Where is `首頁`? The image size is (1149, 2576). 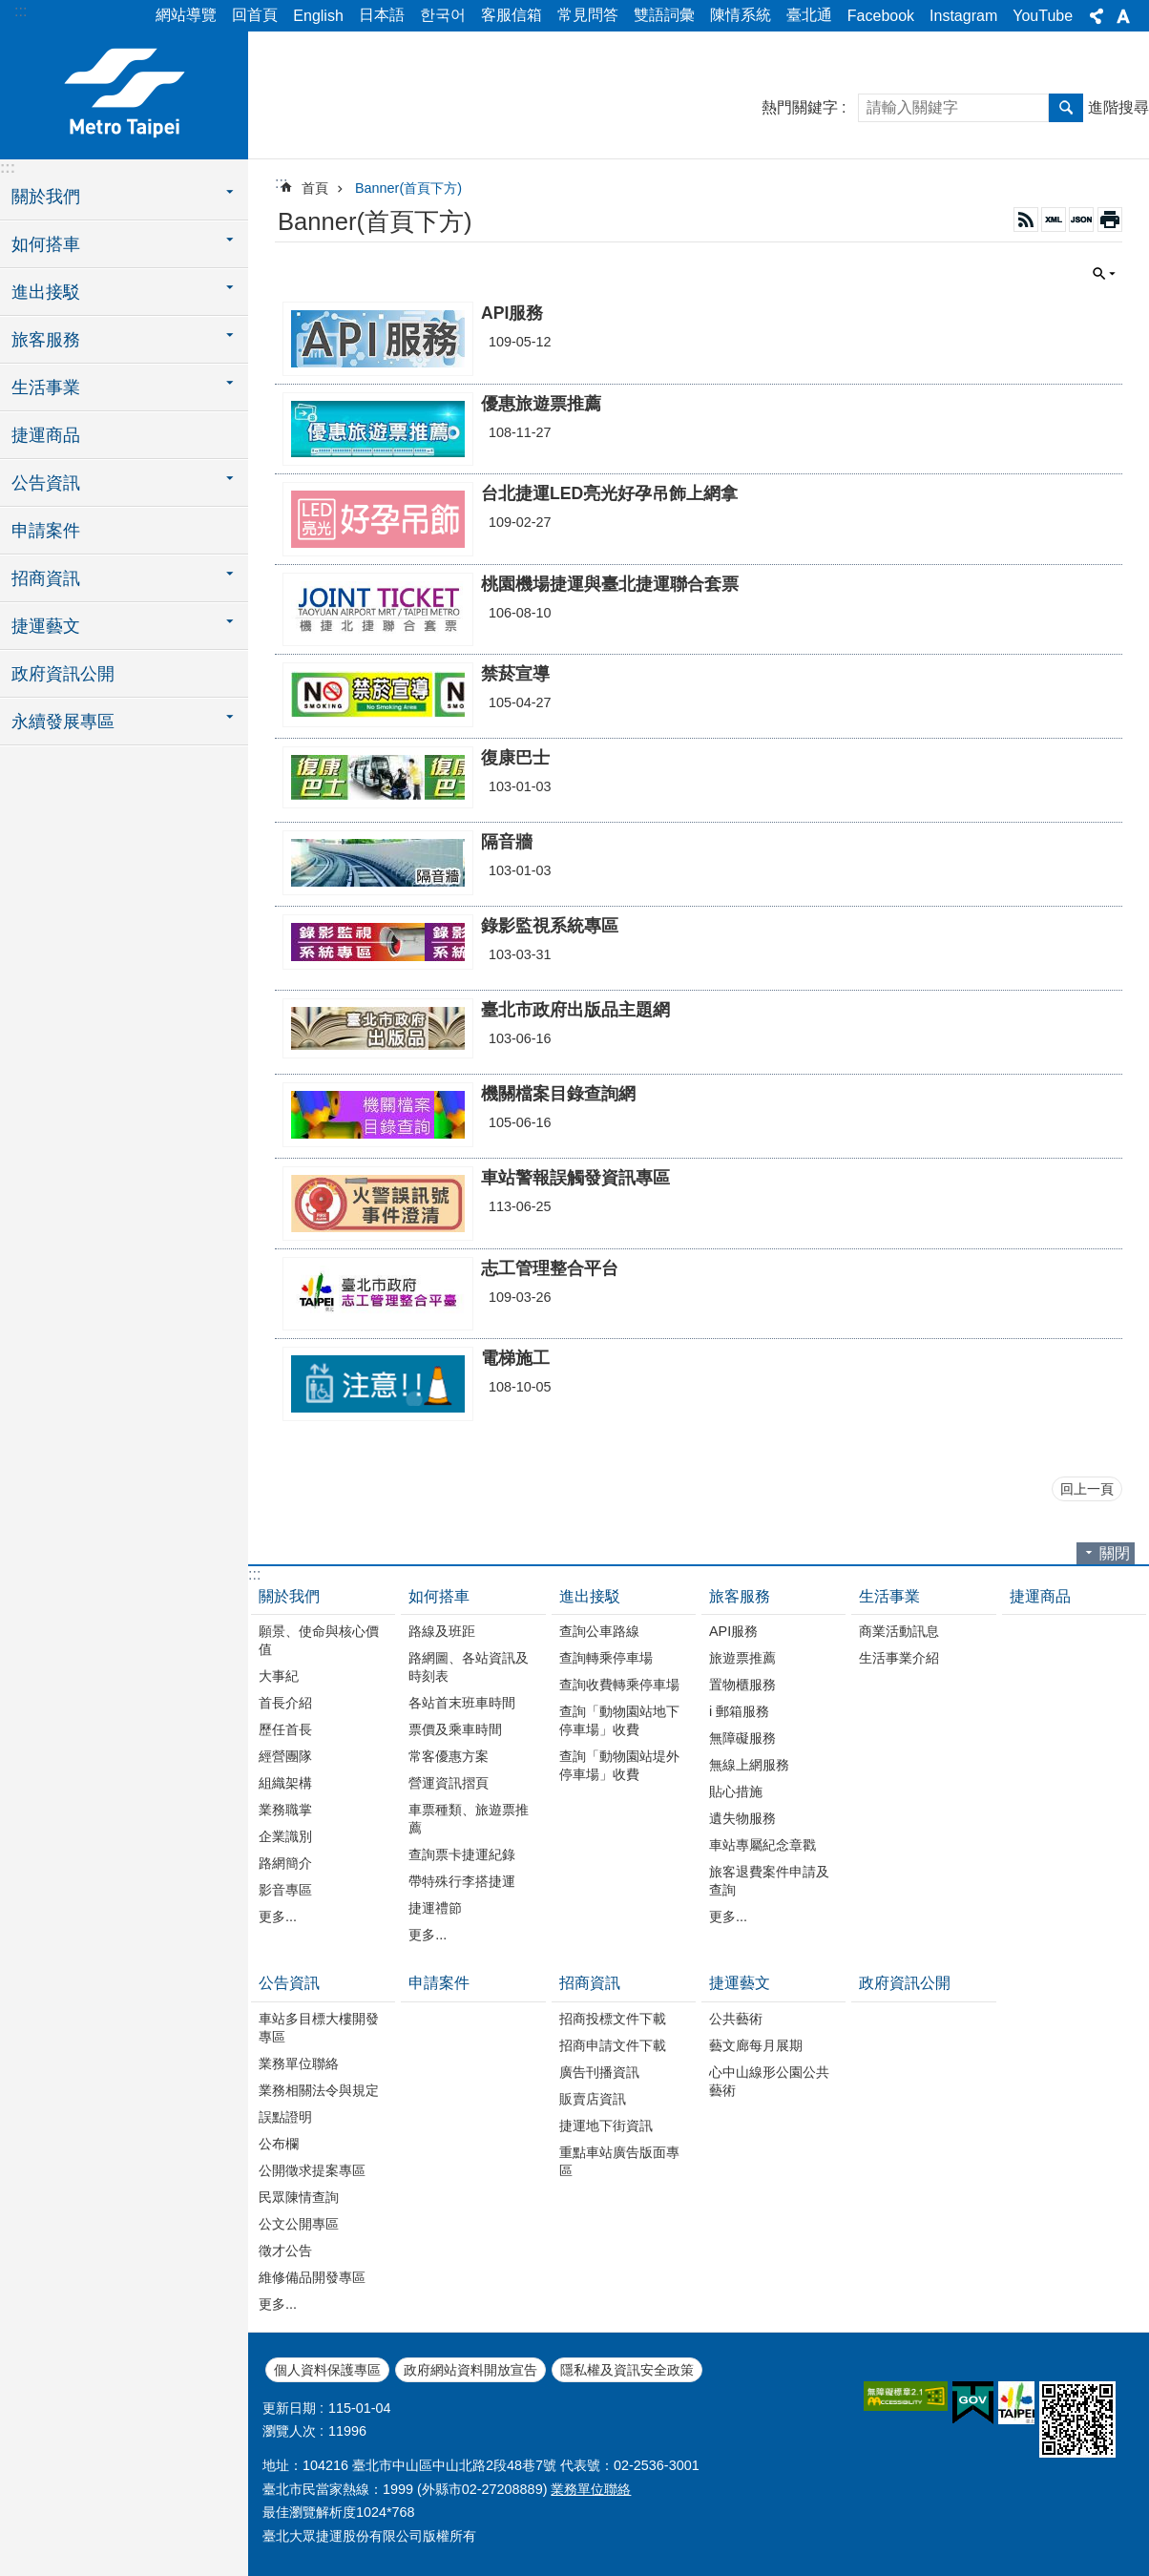 首頁 is located at coordinates (315, 188).